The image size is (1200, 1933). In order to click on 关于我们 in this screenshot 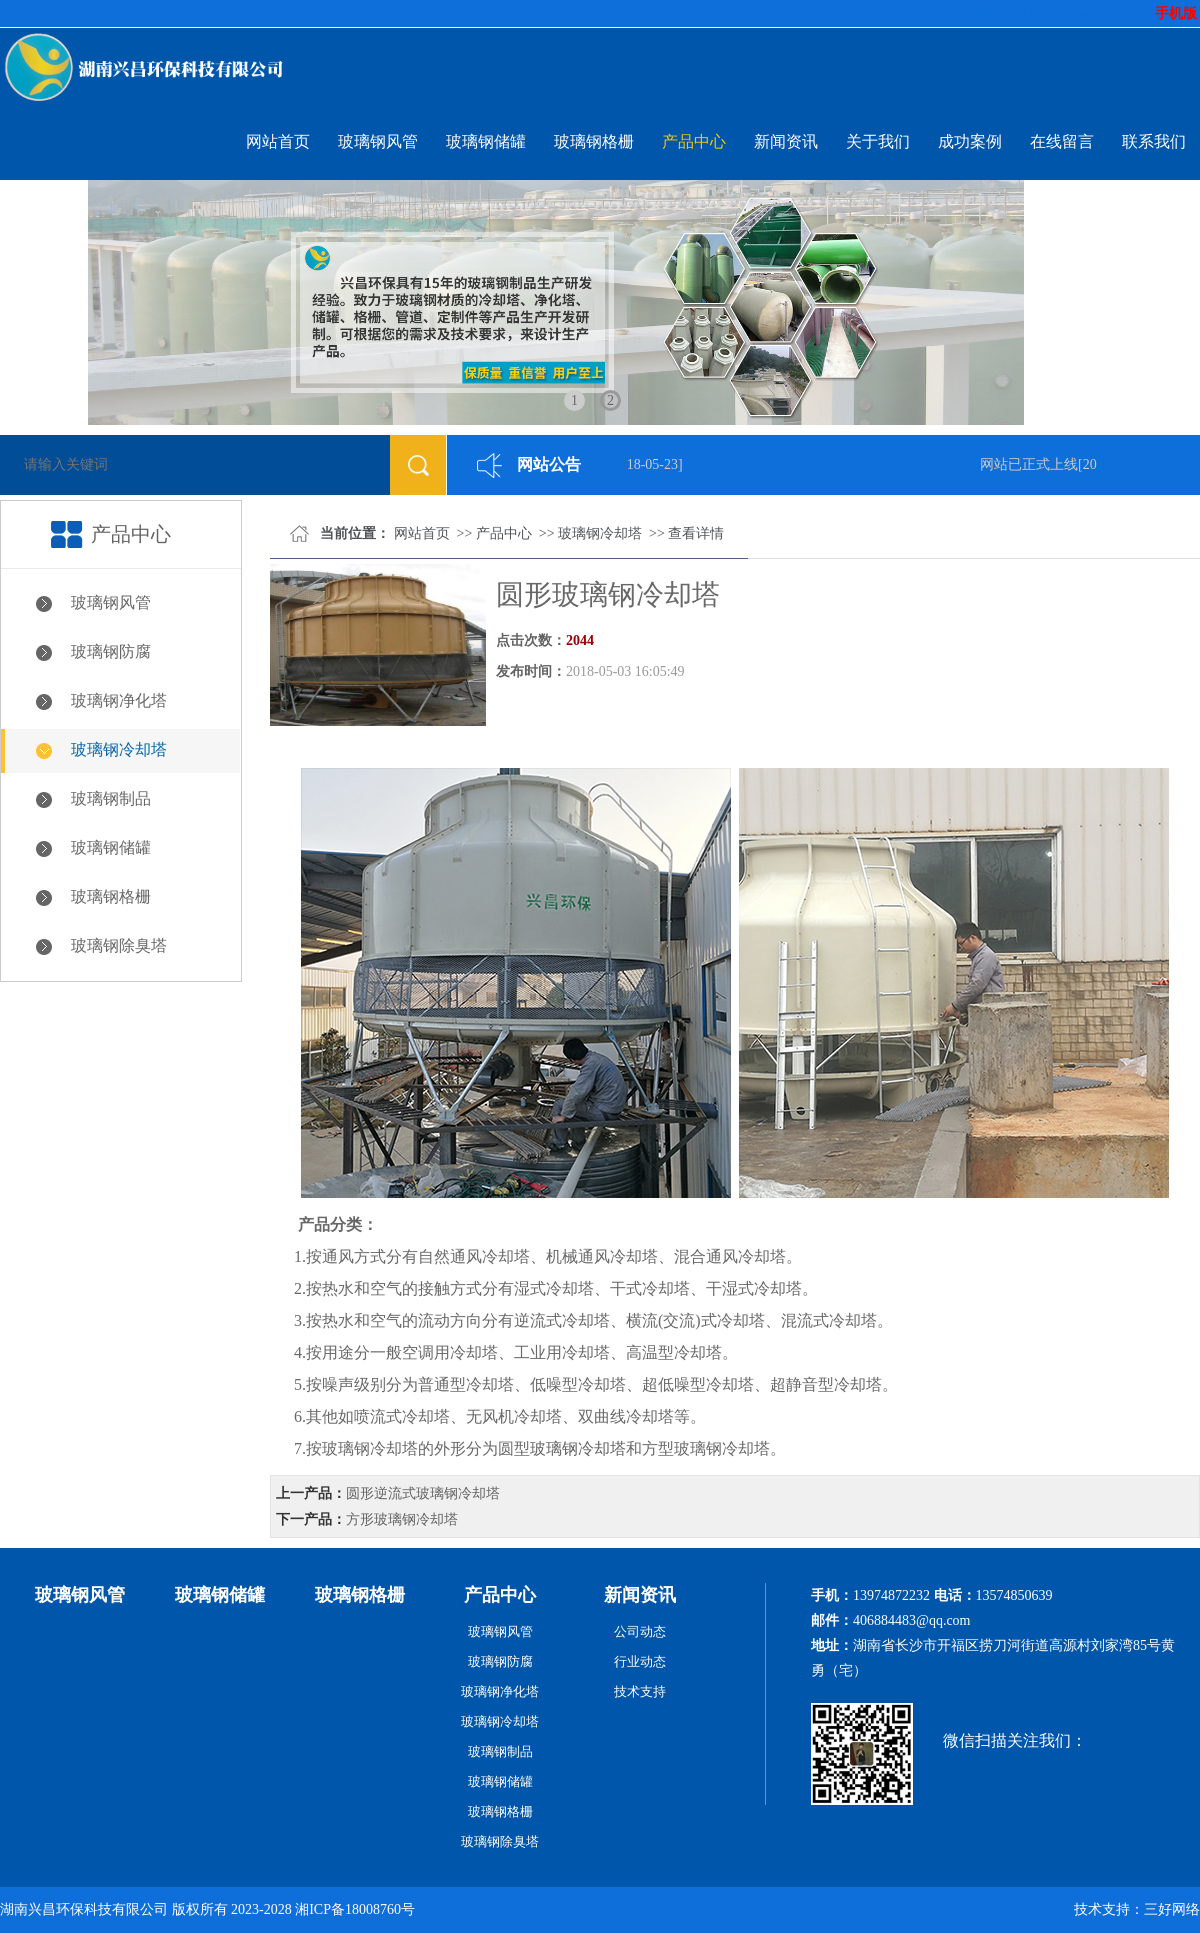, I will do `click(878, 141)`.